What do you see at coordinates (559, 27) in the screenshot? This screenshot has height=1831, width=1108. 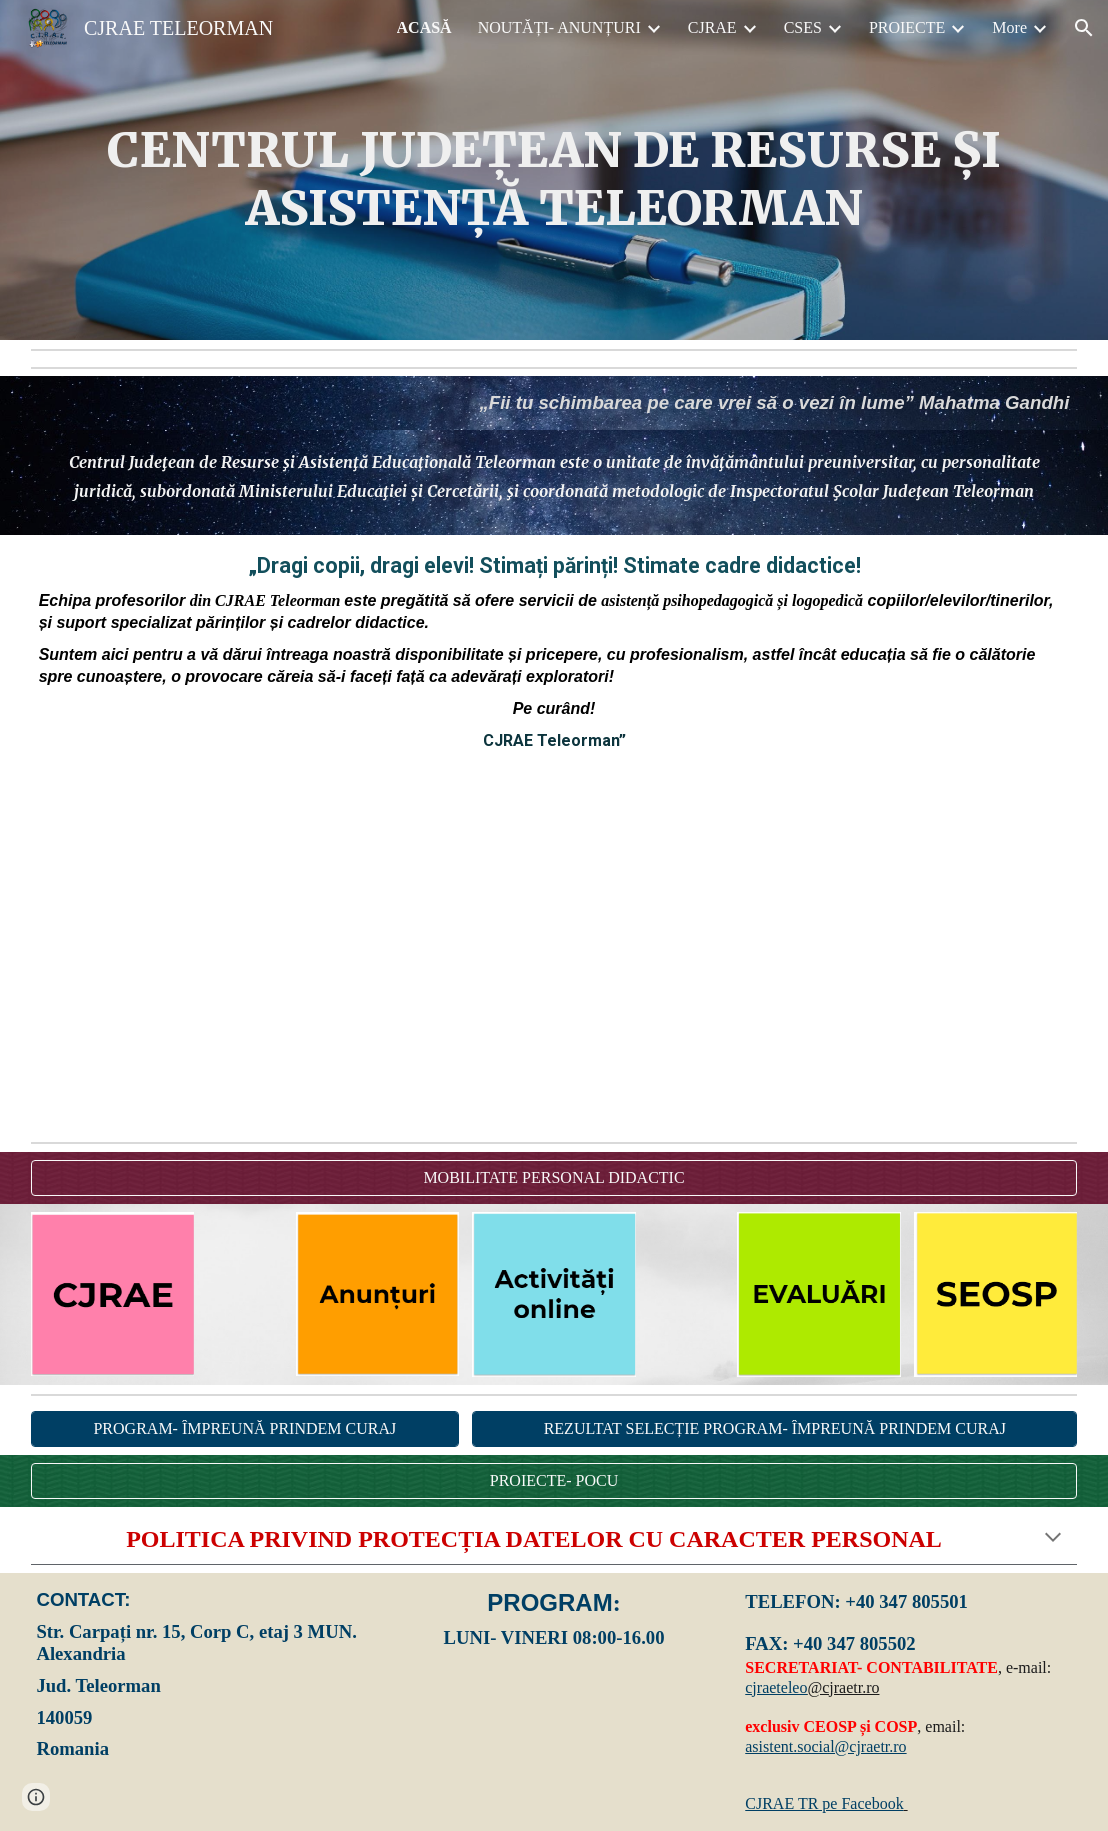 I see `NOUTĂȚI- ANUNȚURI [link]` at bounding box center [559, 27].